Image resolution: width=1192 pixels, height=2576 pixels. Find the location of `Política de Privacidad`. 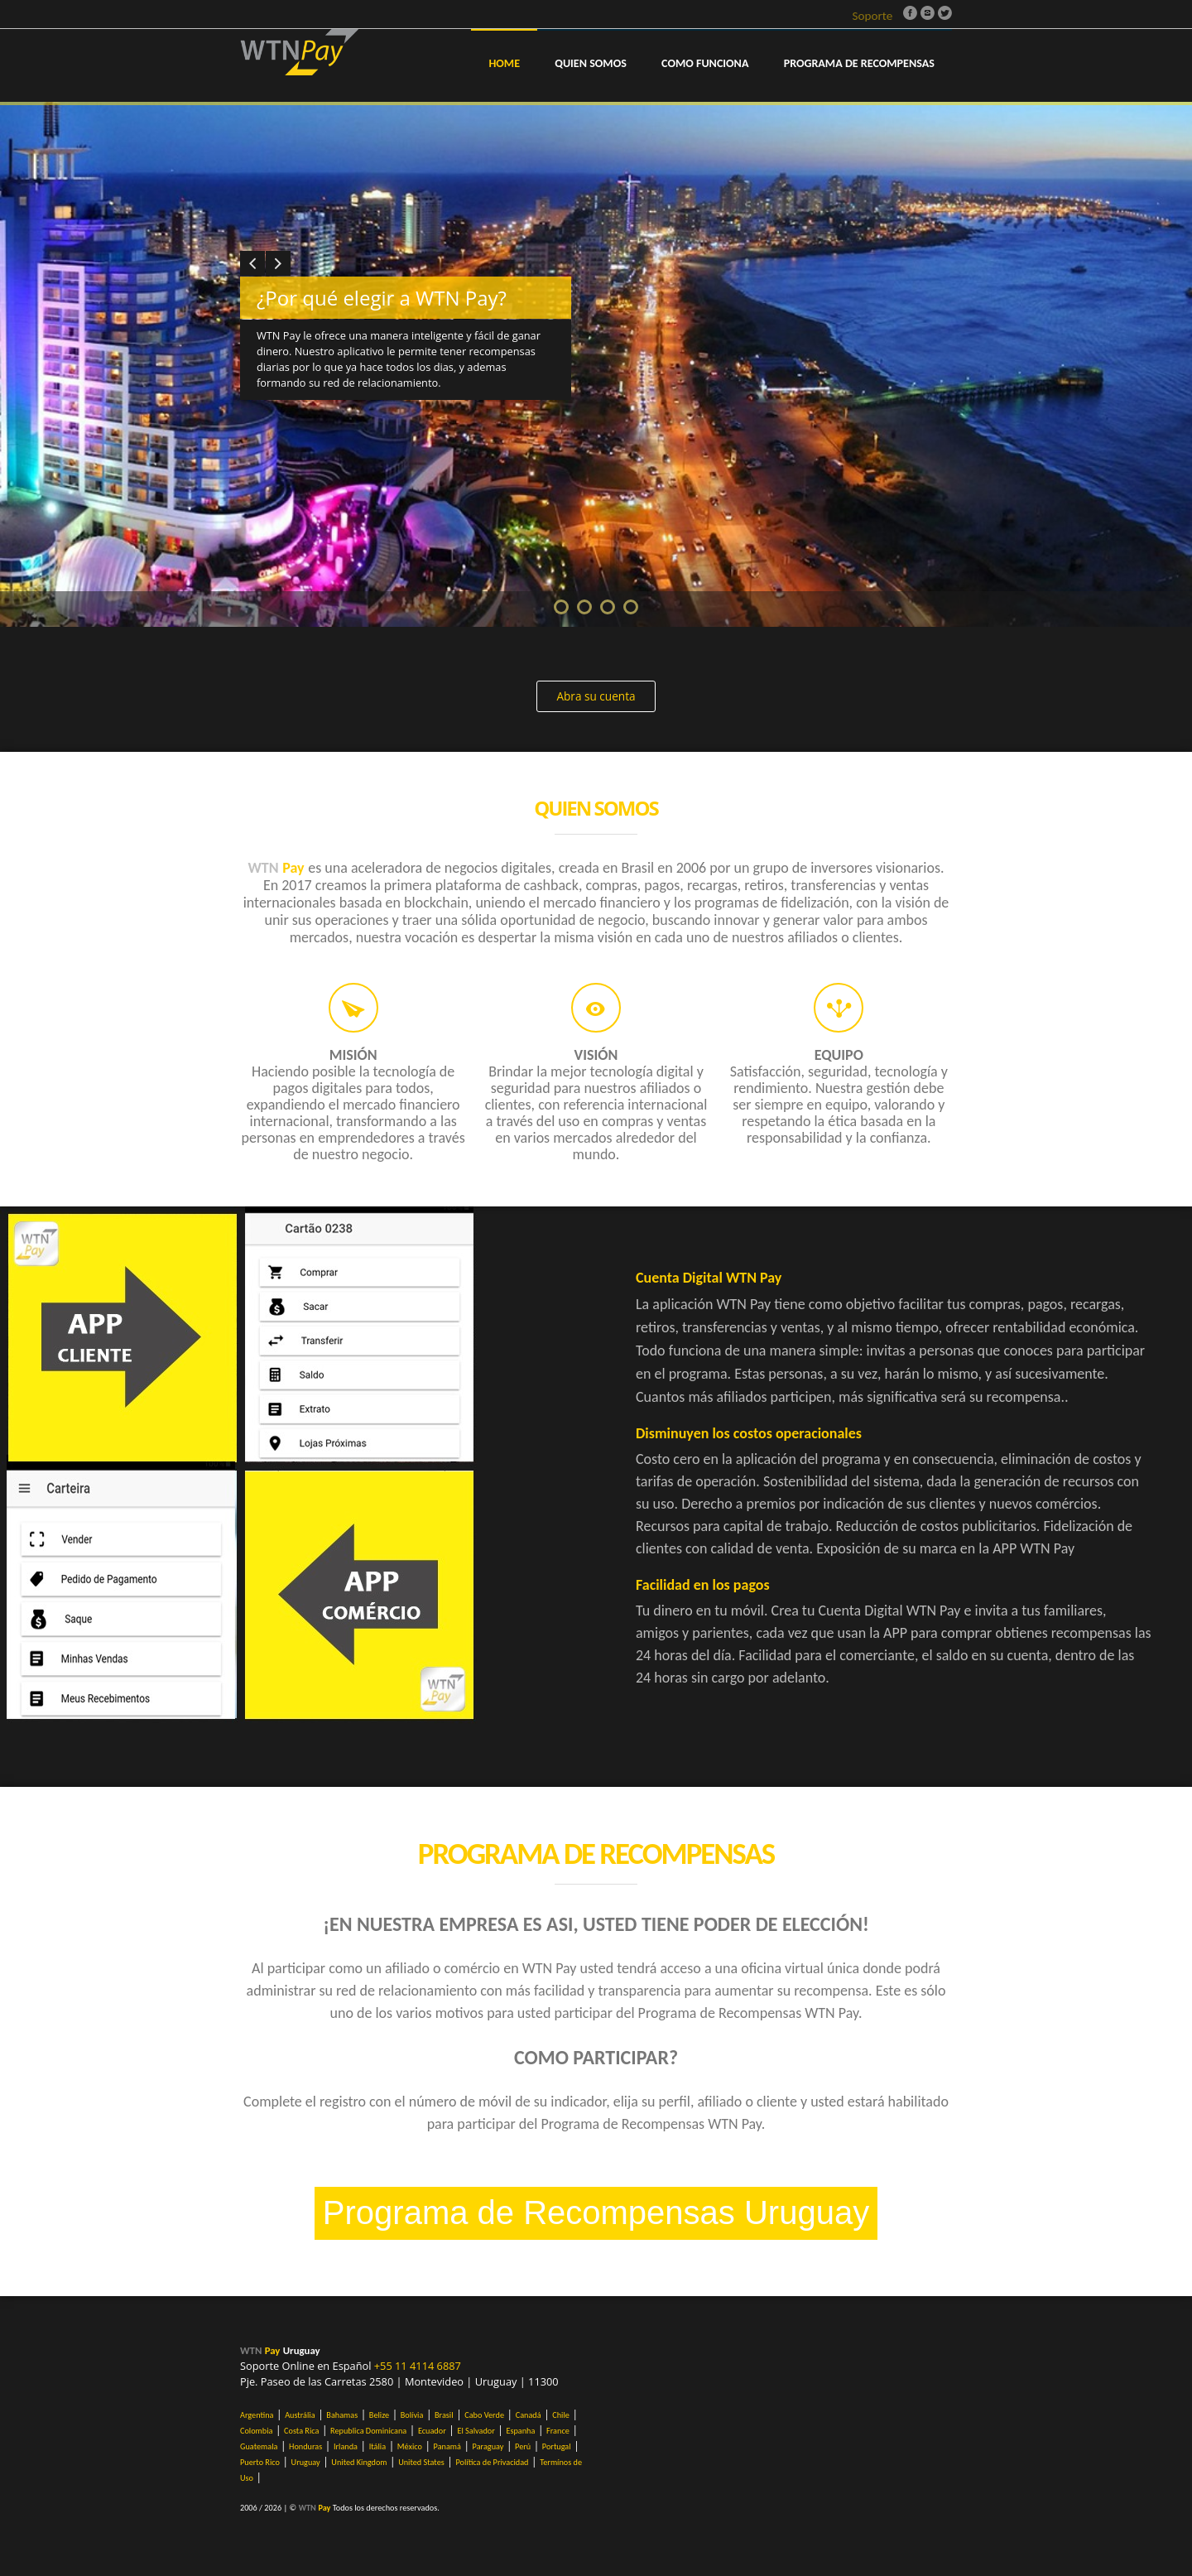

Política de Privacidad is located at coordinates (491, 2462).